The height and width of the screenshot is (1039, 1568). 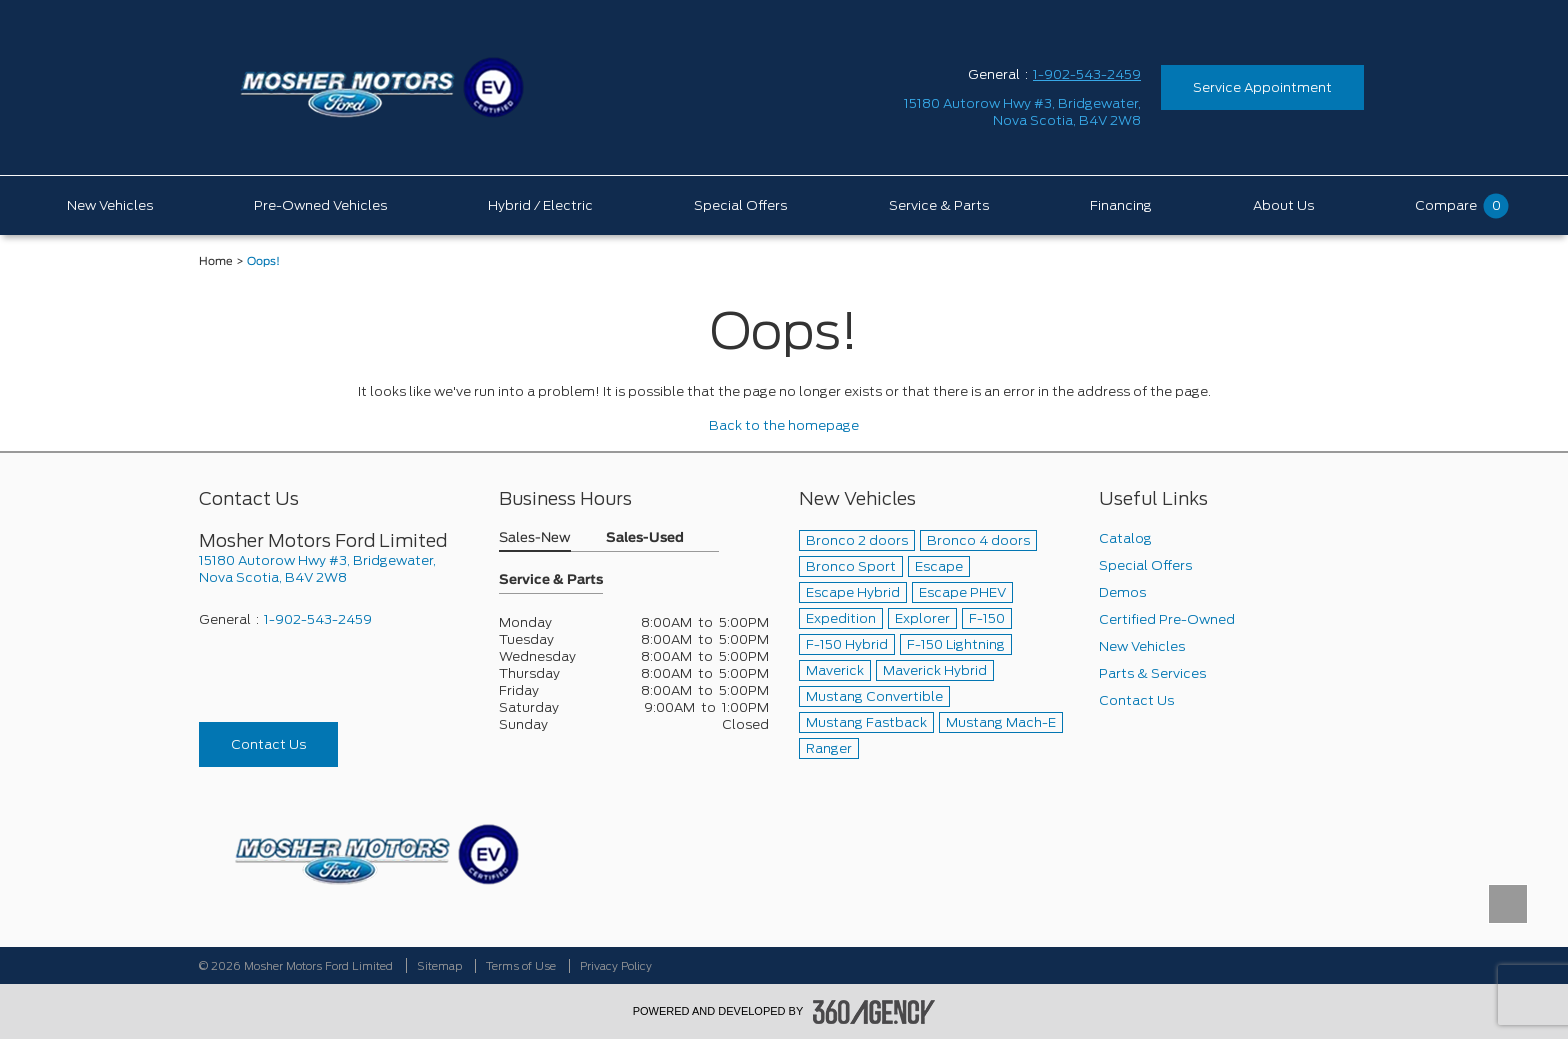 I want to click on [address_link_fontColor address_link_fontColor_hover], so click(x=1022, y=112).